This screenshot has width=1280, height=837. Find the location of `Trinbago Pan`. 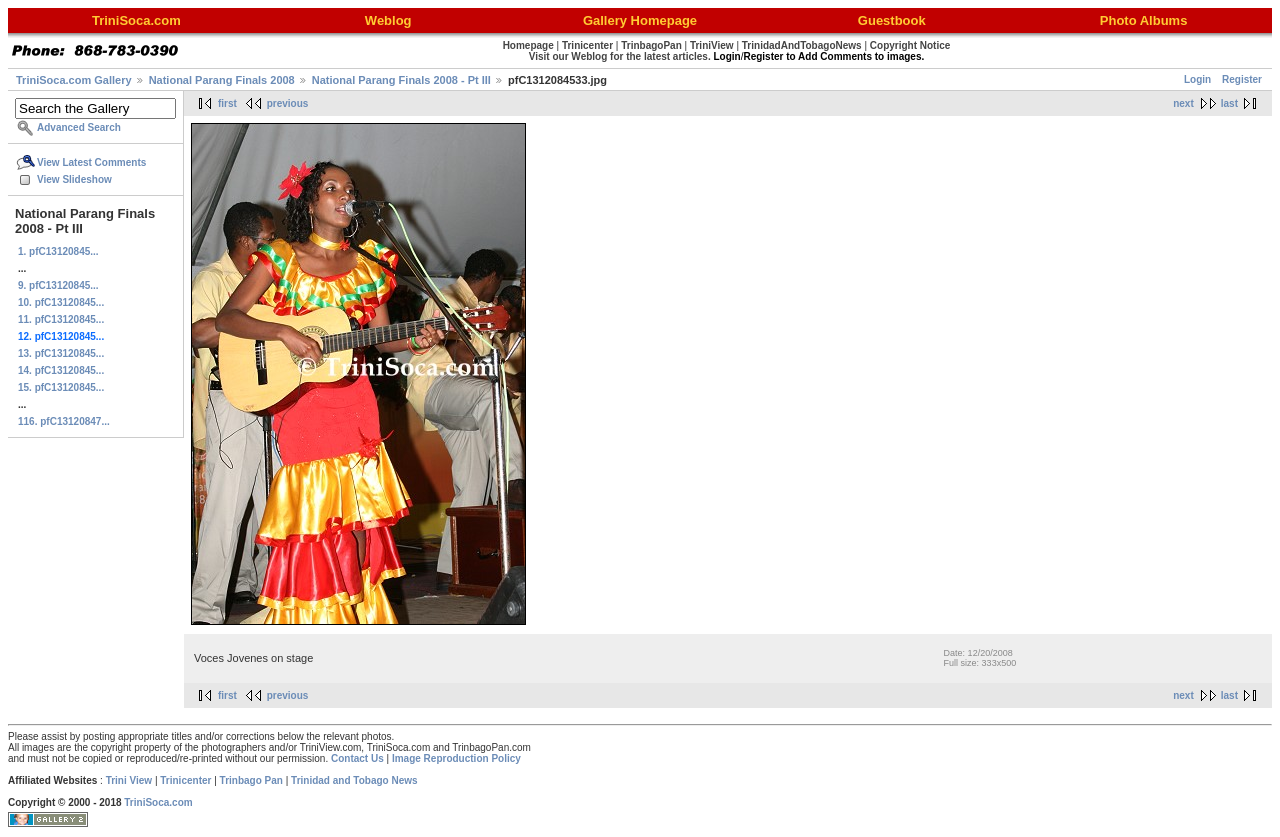

Trinbago Pan is located at coordinates (251, 780).